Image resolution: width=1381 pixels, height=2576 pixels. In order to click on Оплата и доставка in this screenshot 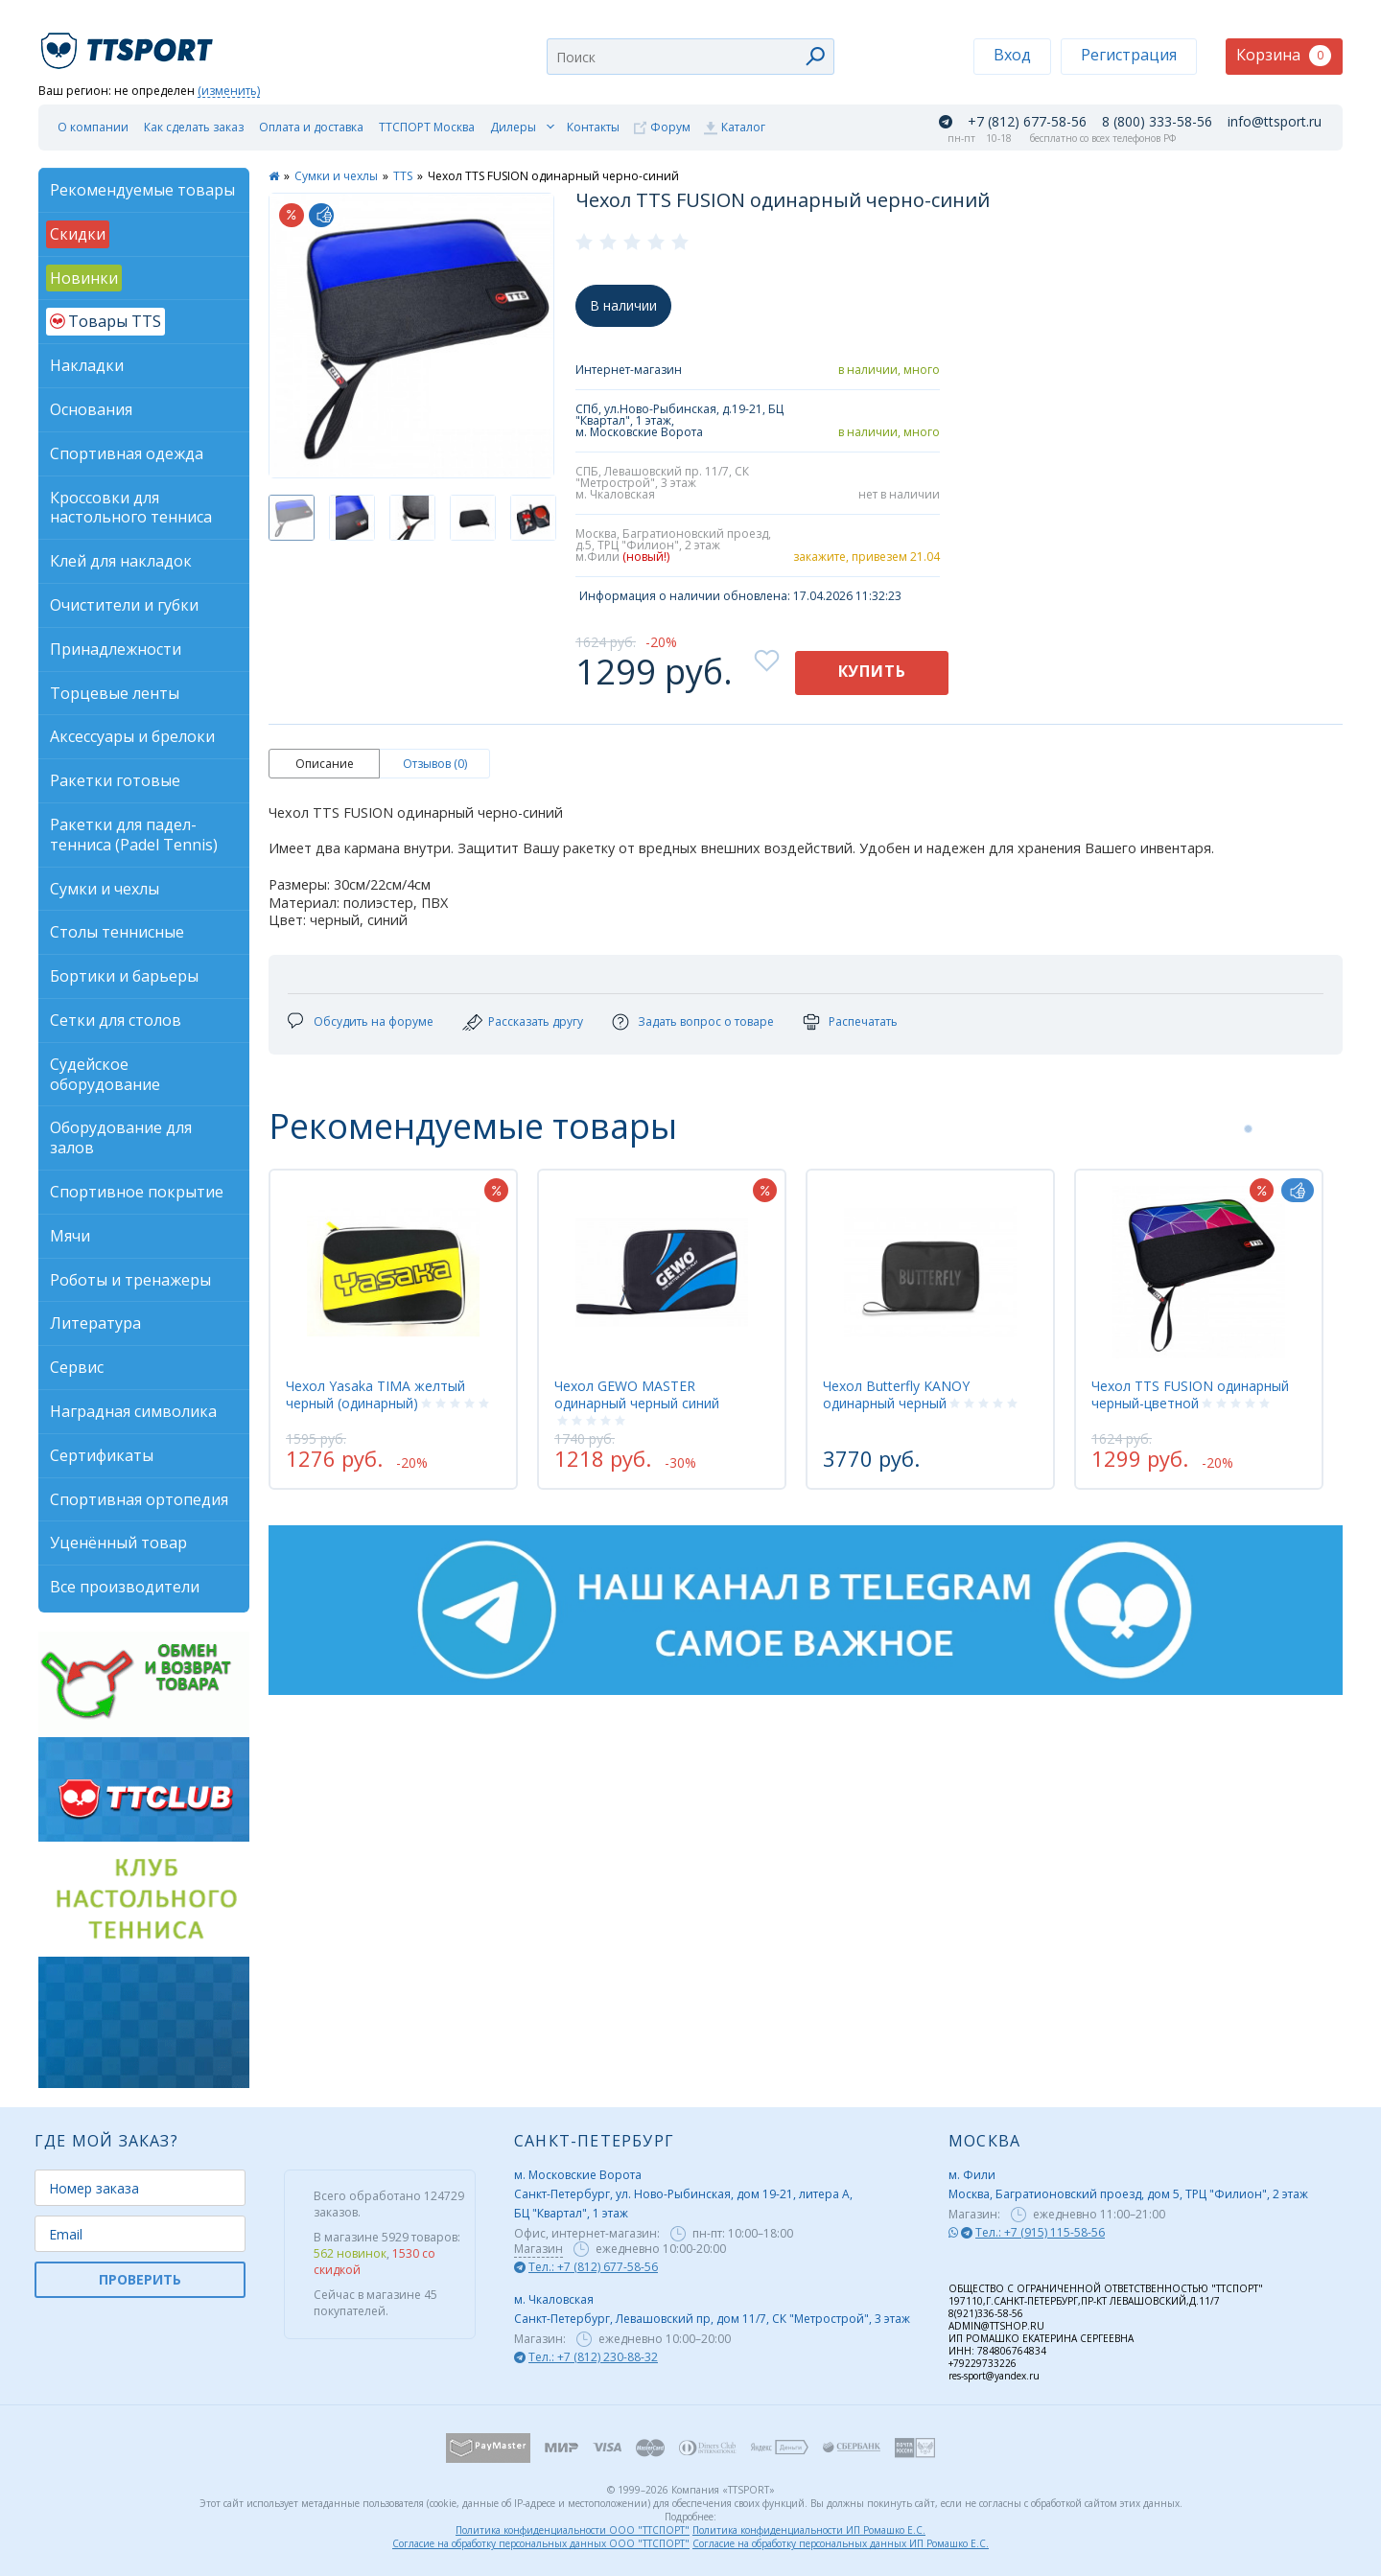, I will do `click(311, 127)`.